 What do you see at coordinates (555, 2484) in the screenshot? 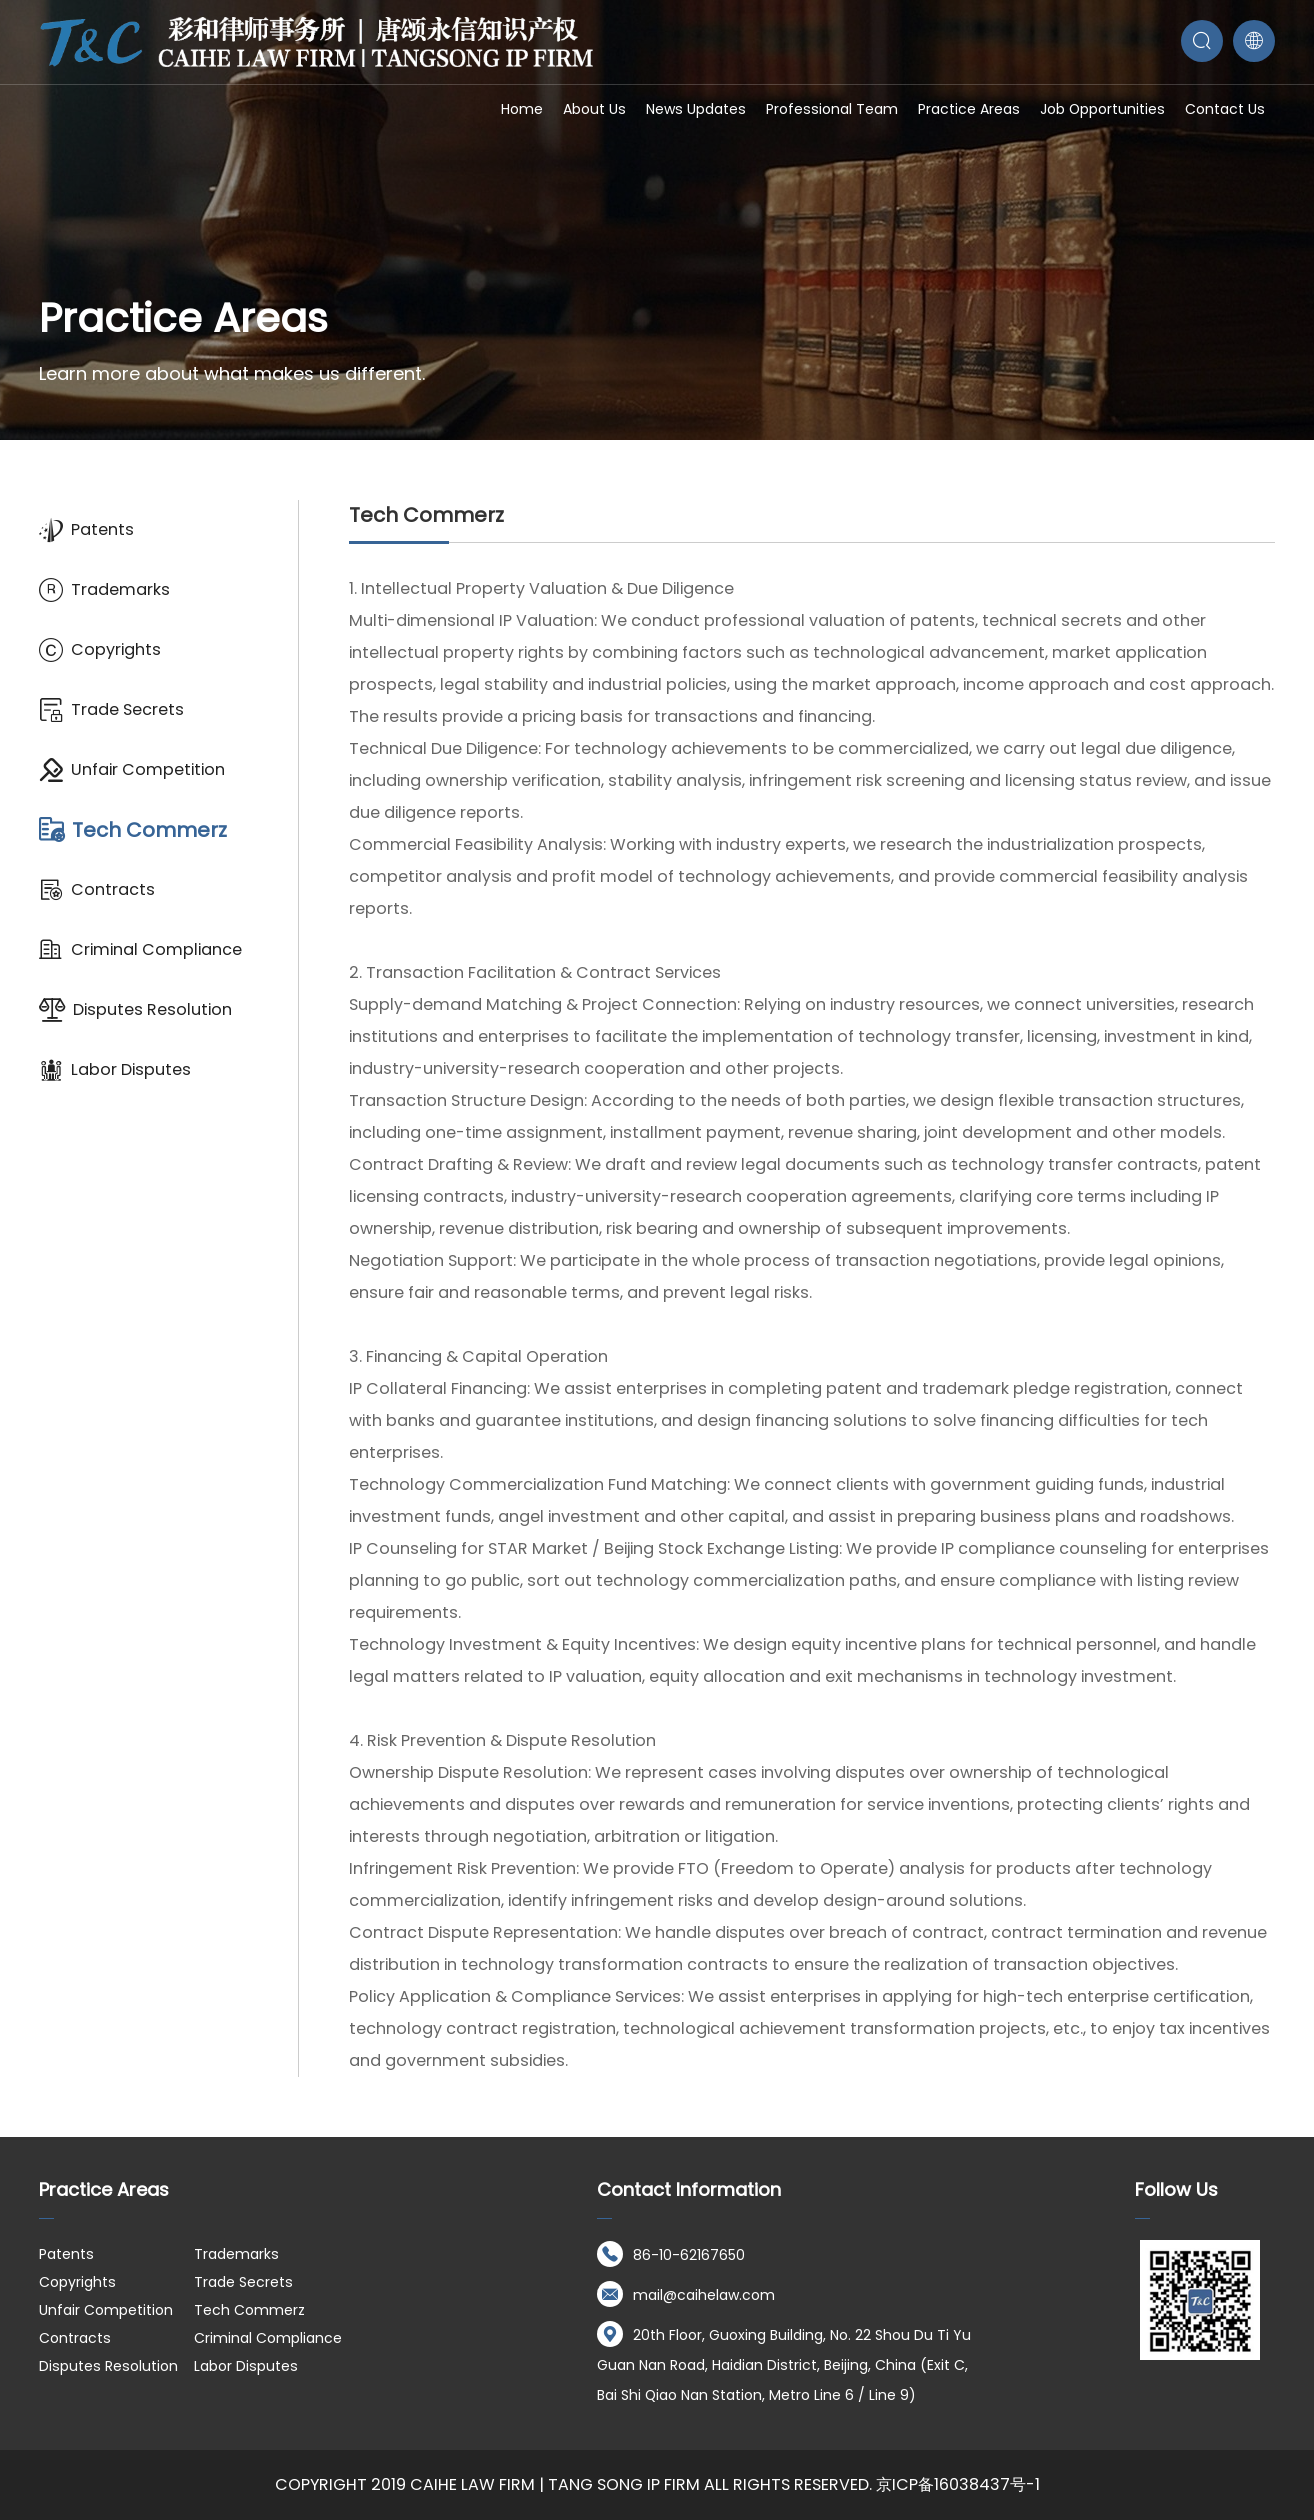
I see `Caihe Law Firm | Tang Song IP Firm` at bounding box center [555, 2484].